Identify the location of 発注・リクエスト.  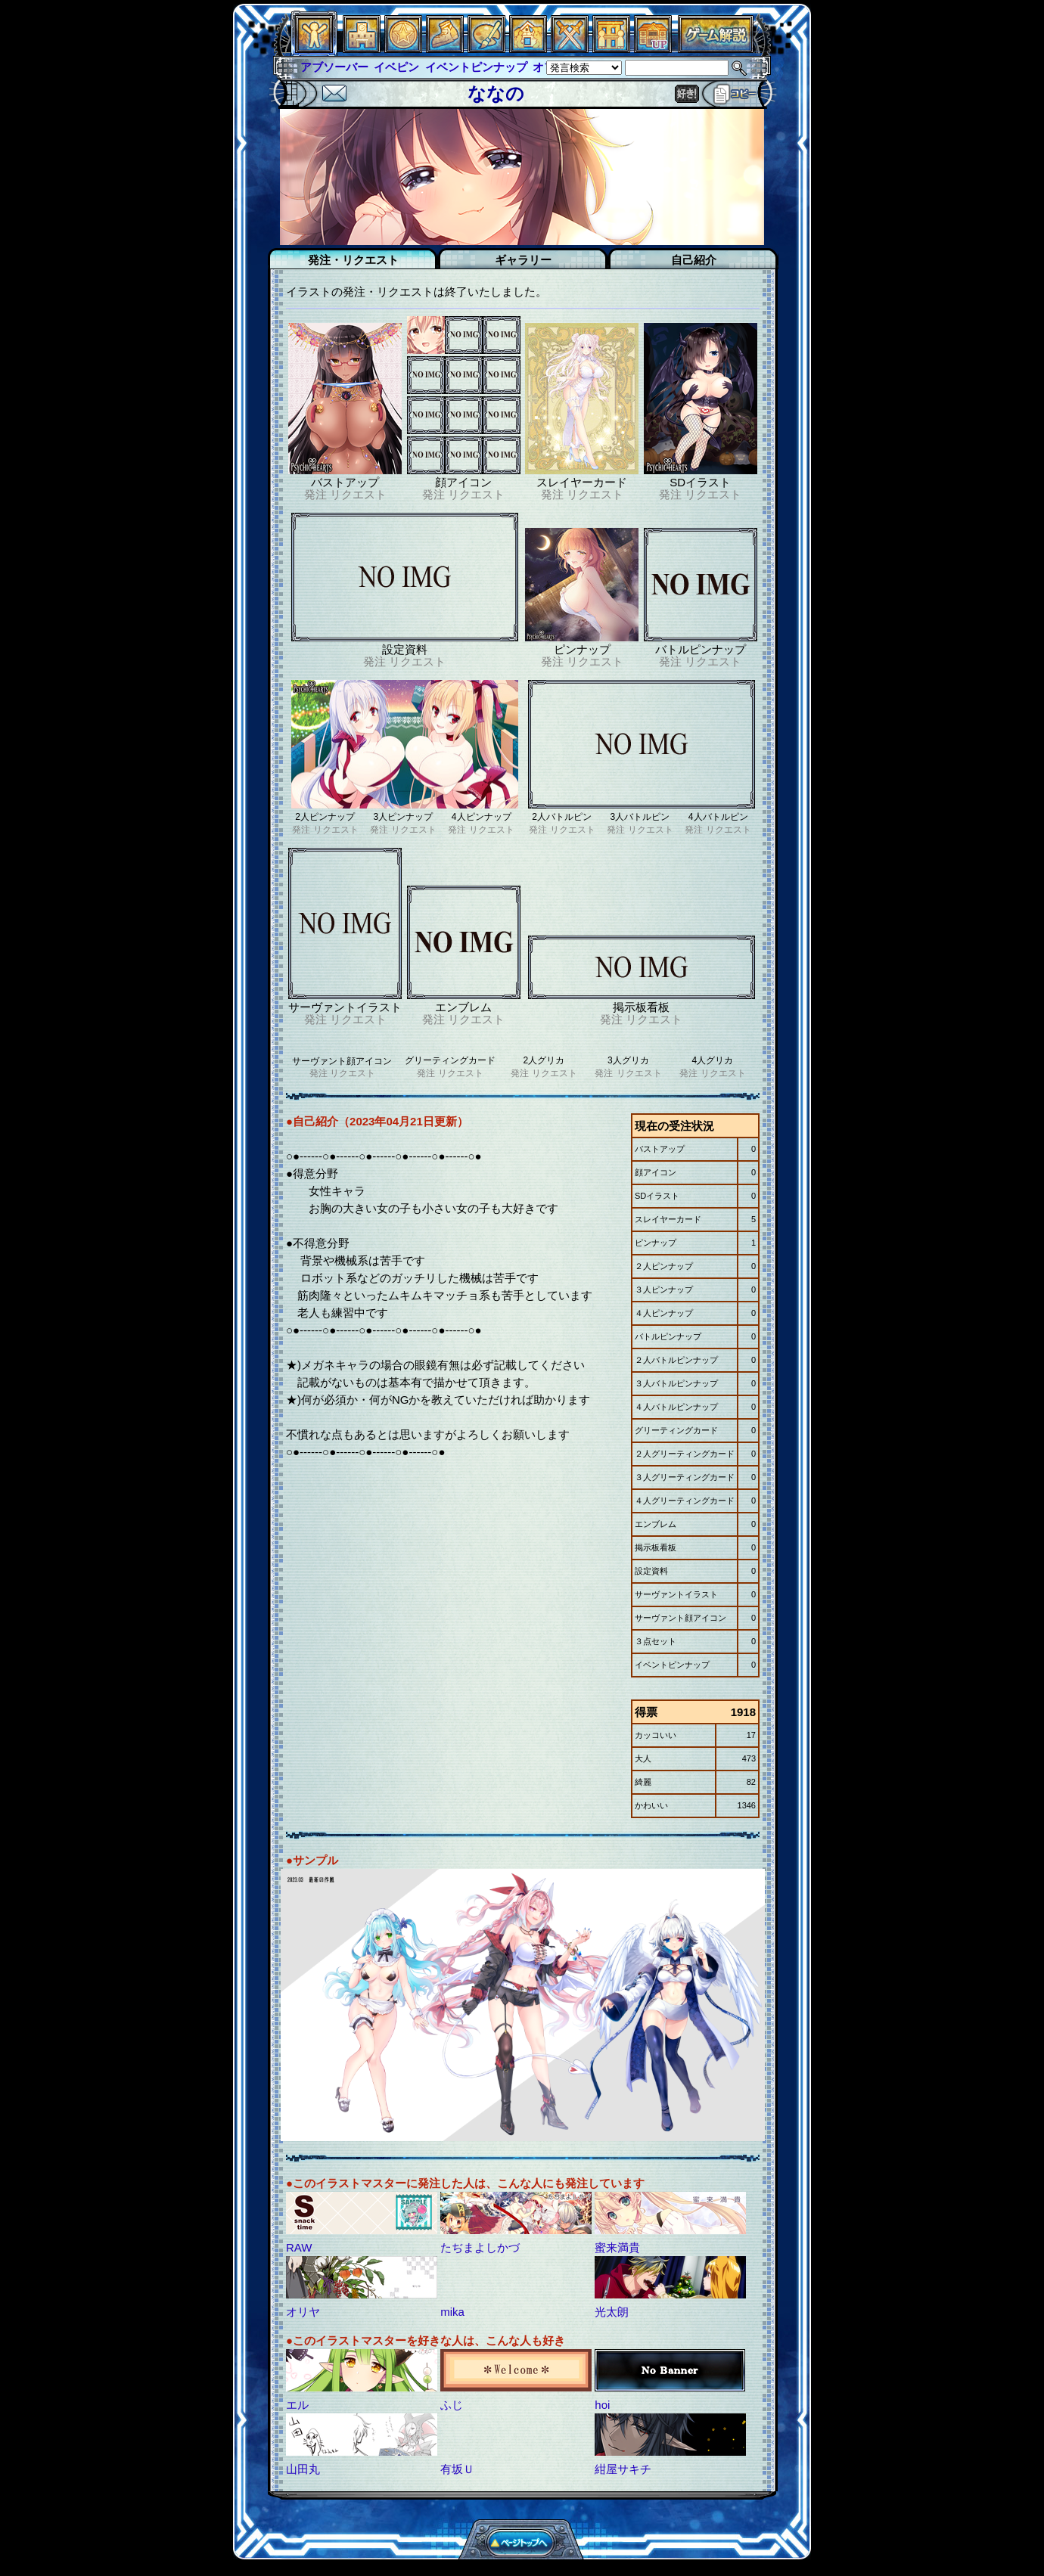
(353, 259).